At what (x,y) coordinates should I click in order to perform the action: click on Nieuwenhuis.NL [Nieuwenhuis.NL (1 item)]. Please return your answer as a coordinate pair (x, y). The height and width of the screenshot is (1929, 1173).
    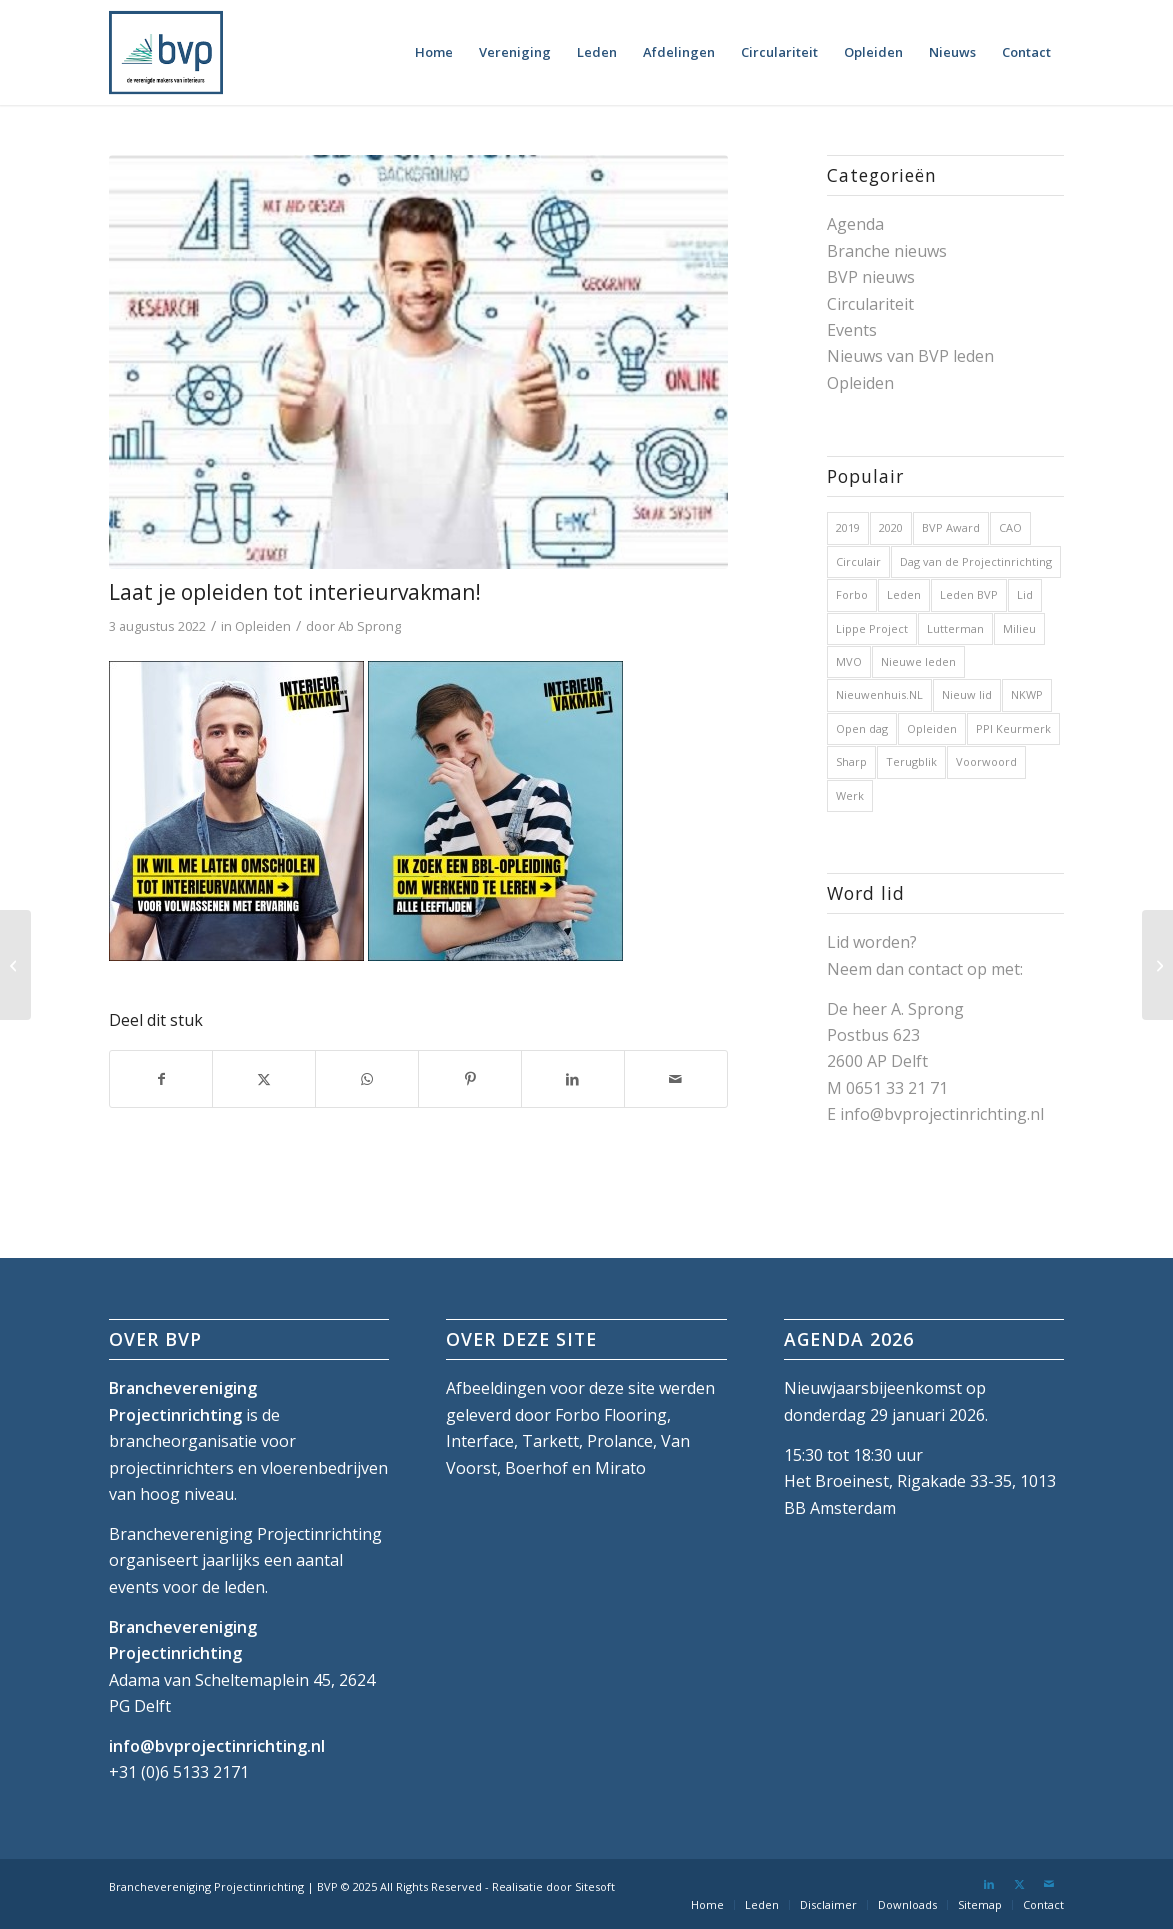
    Looking at the image, I should click on (879, 694).